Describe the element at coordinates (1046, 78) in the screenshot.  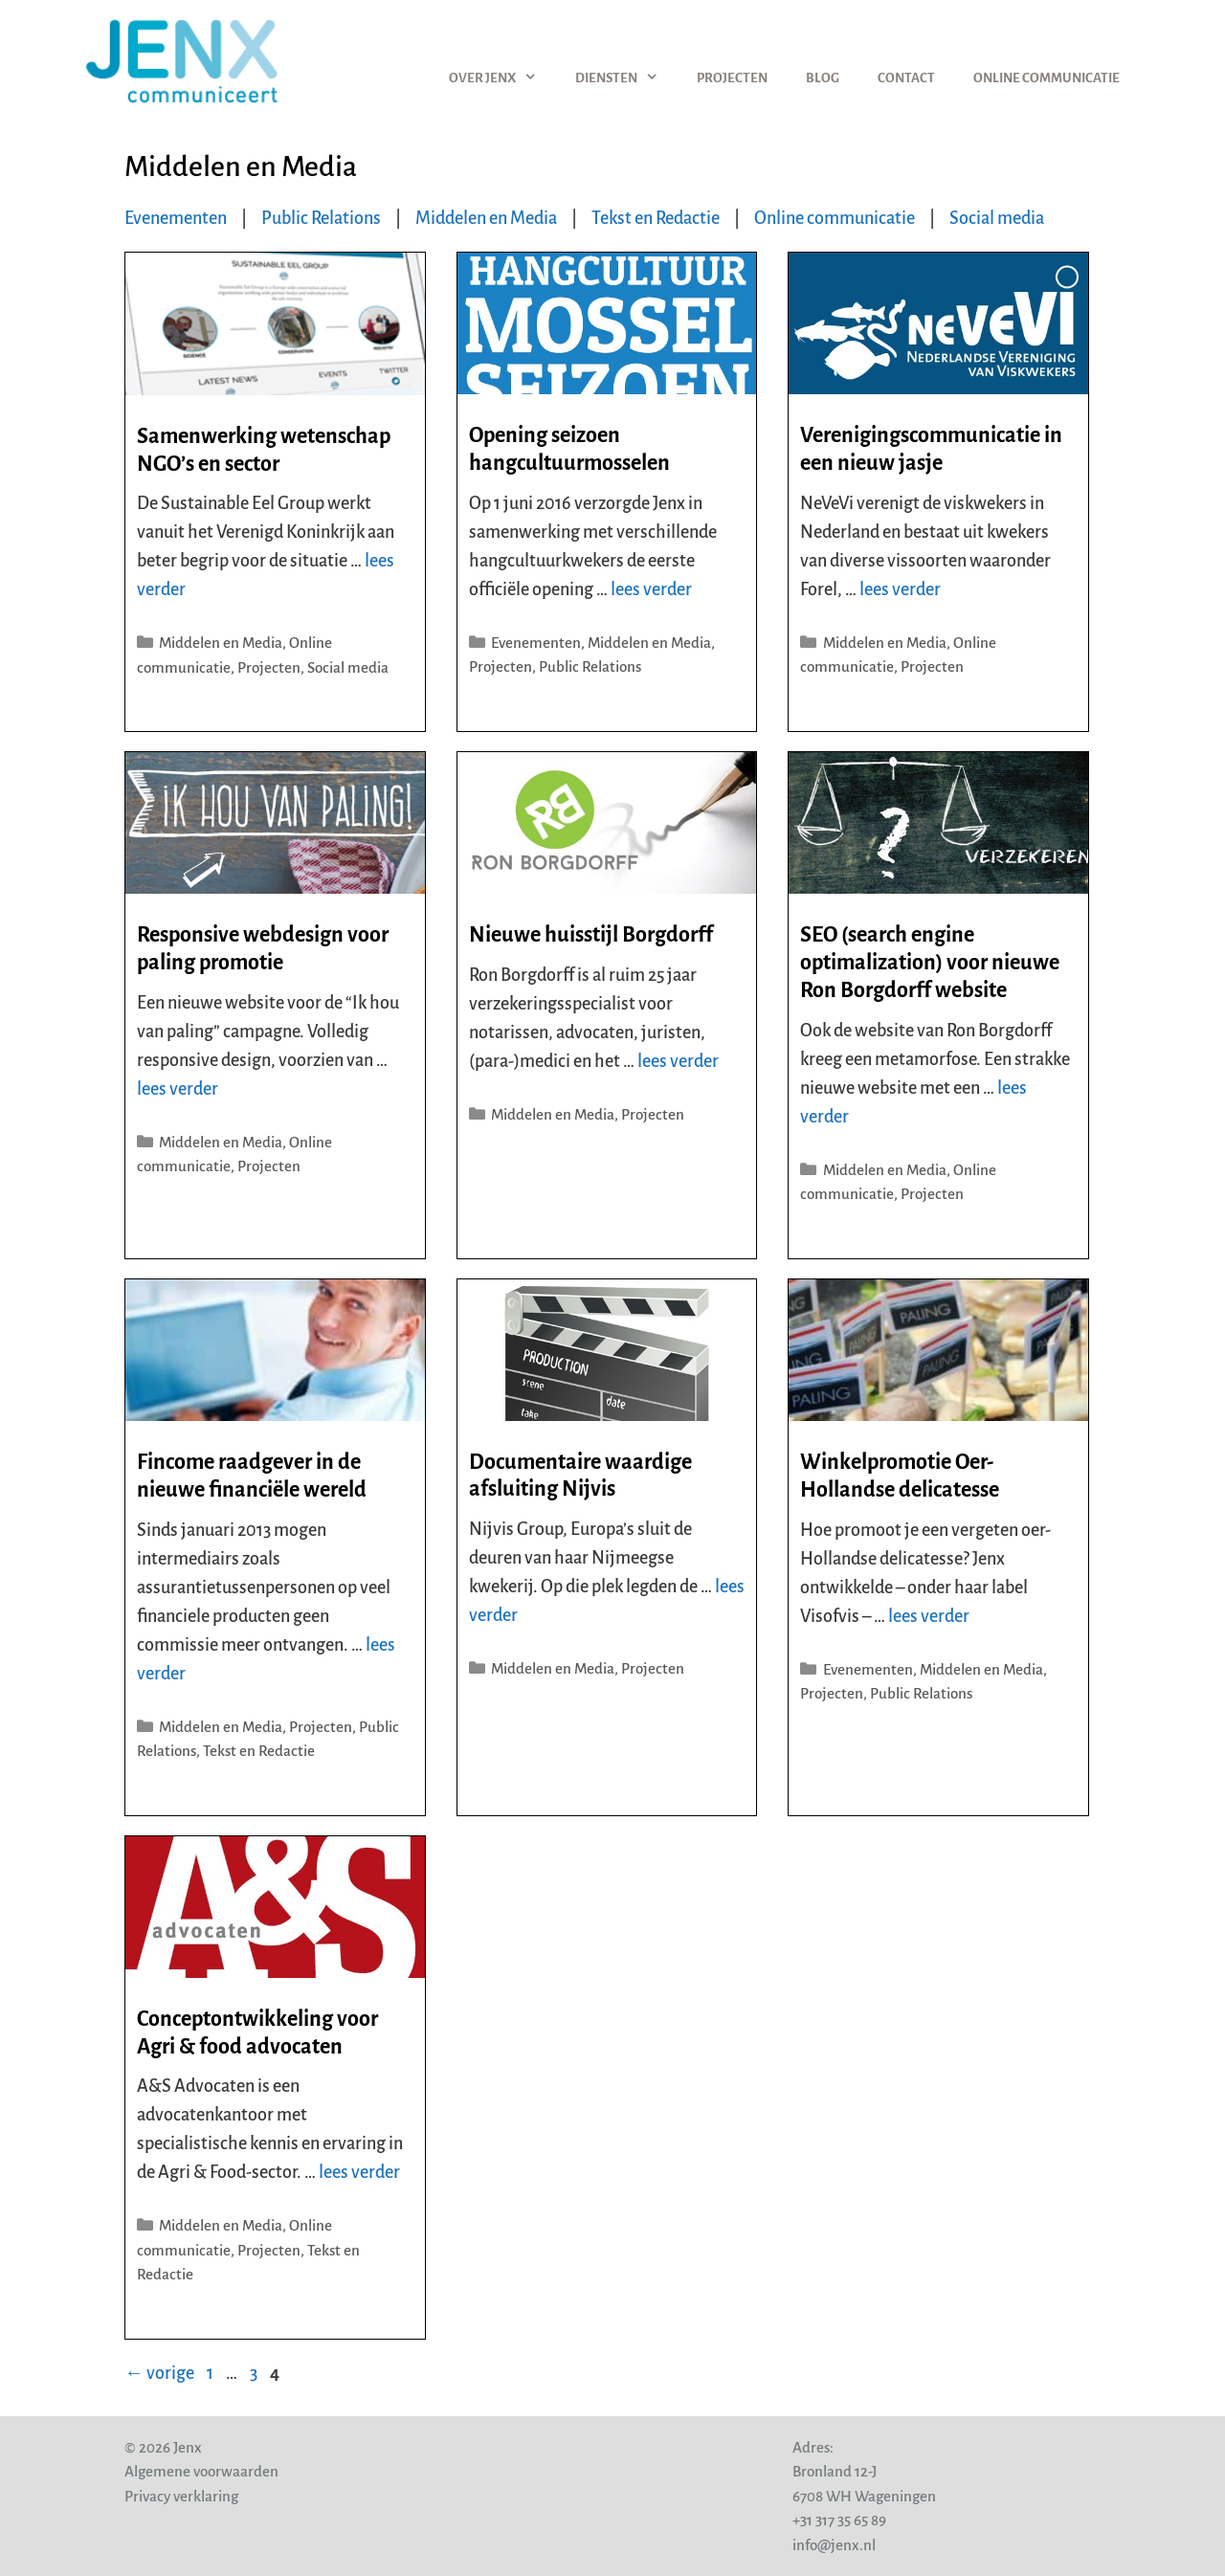
I see `Online communicatie` at that location.